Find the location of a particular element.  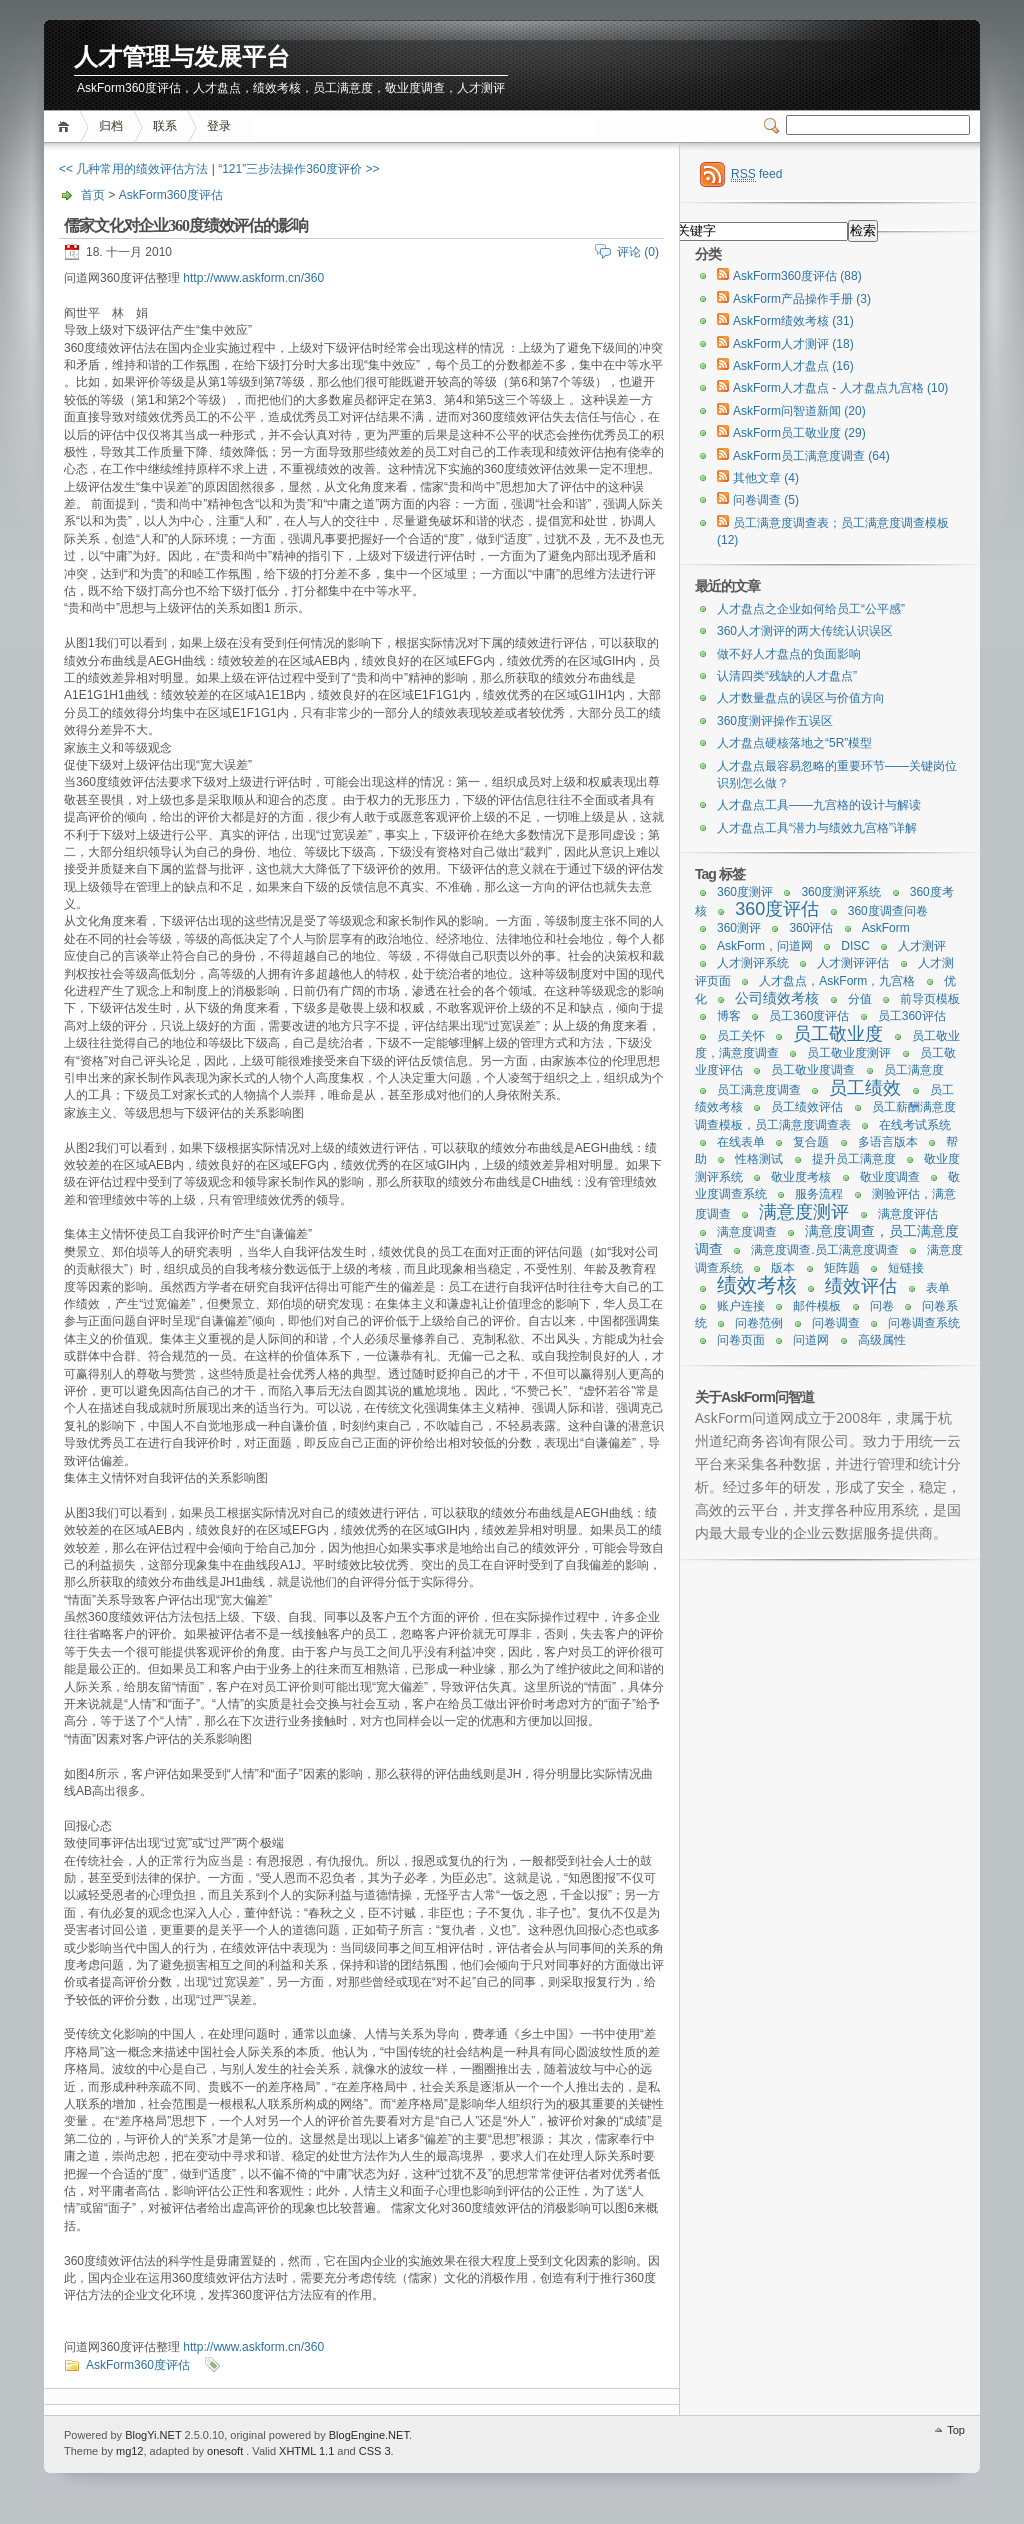

性格测试 is located at coordinates (759, 1159).